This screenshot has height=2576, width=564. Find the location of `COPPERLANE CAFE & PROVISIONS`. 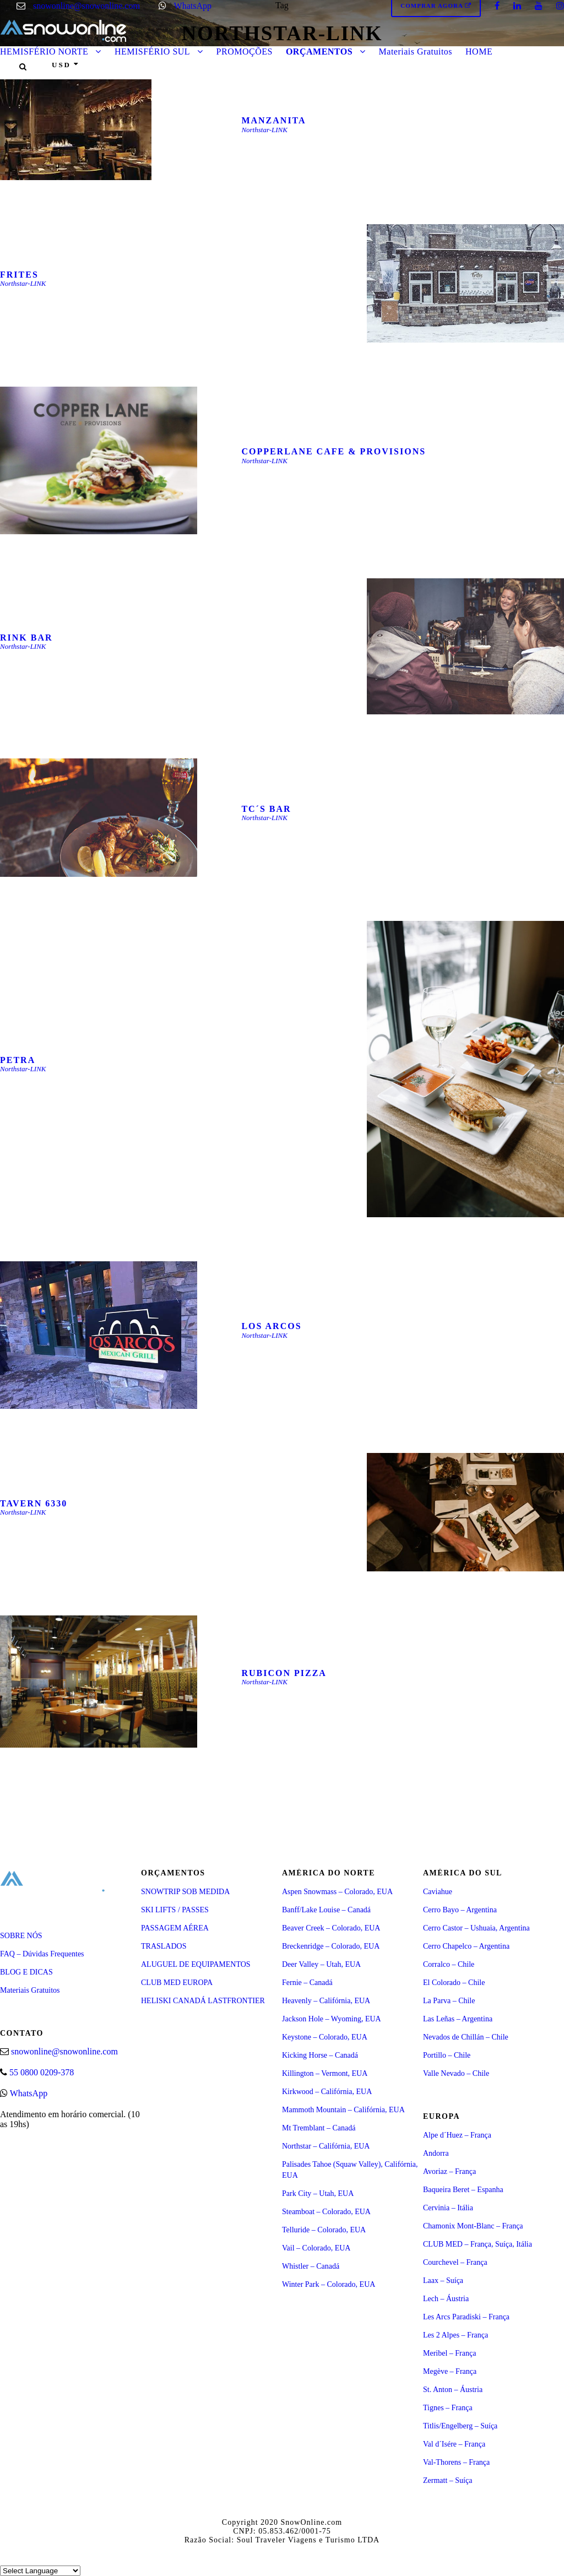

COPPERLANE CAFE & PROVISIONS is located at coordinates (333, 451).